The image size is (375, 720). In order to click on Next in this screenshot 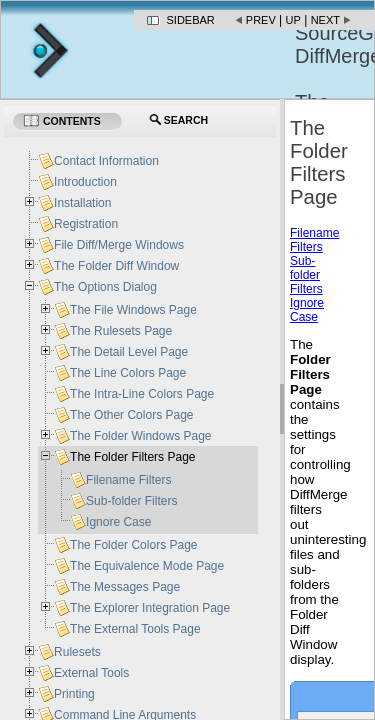, I will do `click(325, 20)`.